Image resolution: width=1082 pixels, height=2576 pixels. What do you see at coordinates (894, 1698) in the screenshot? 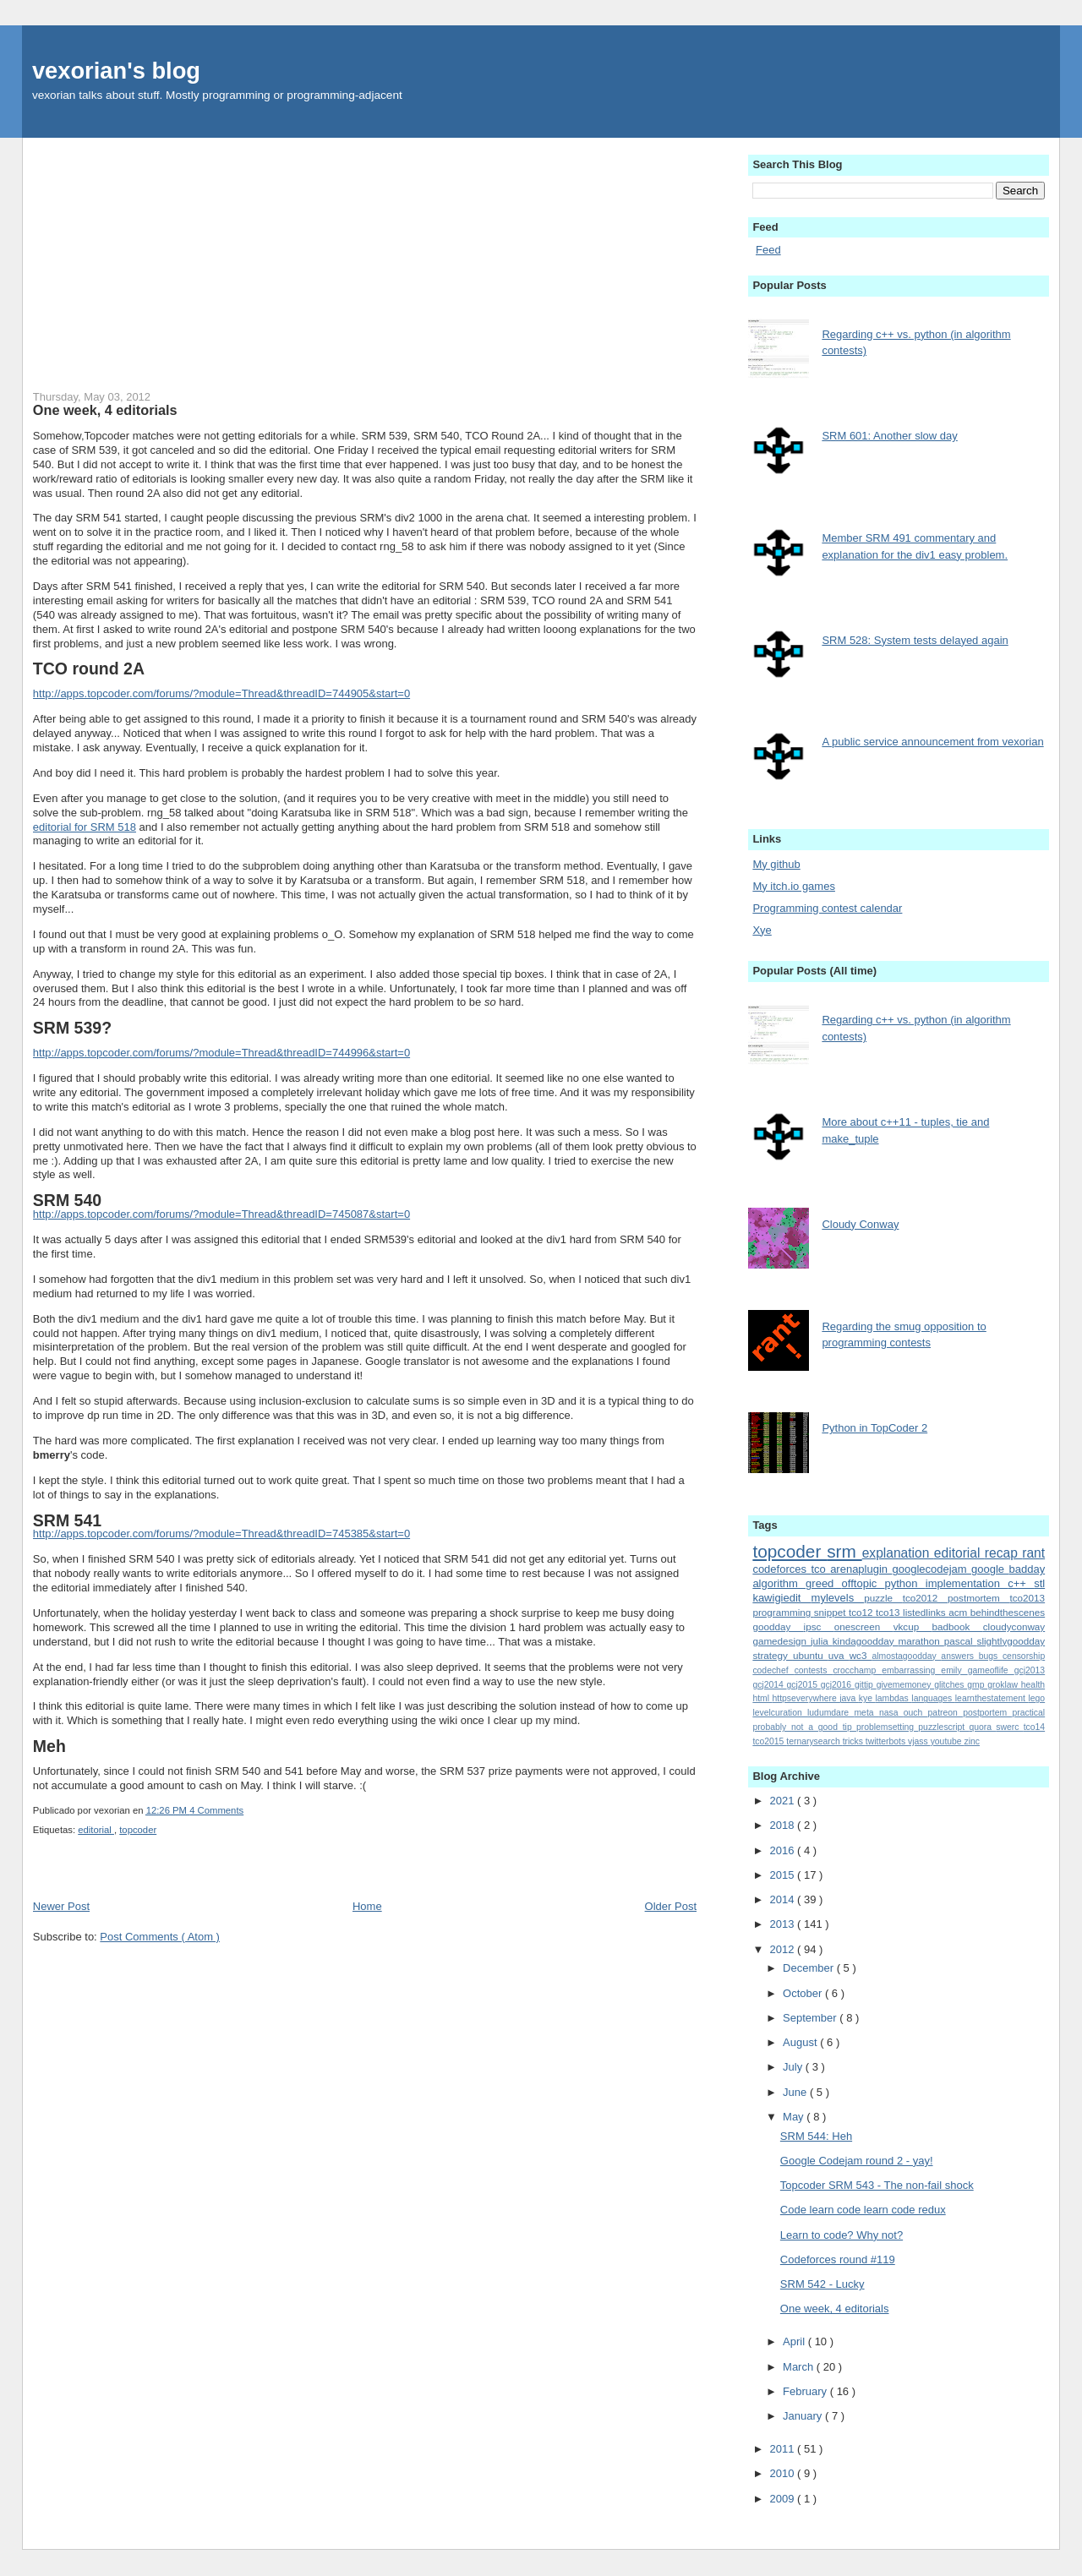
I see `lambdas` at bounding box center [894, 1698].